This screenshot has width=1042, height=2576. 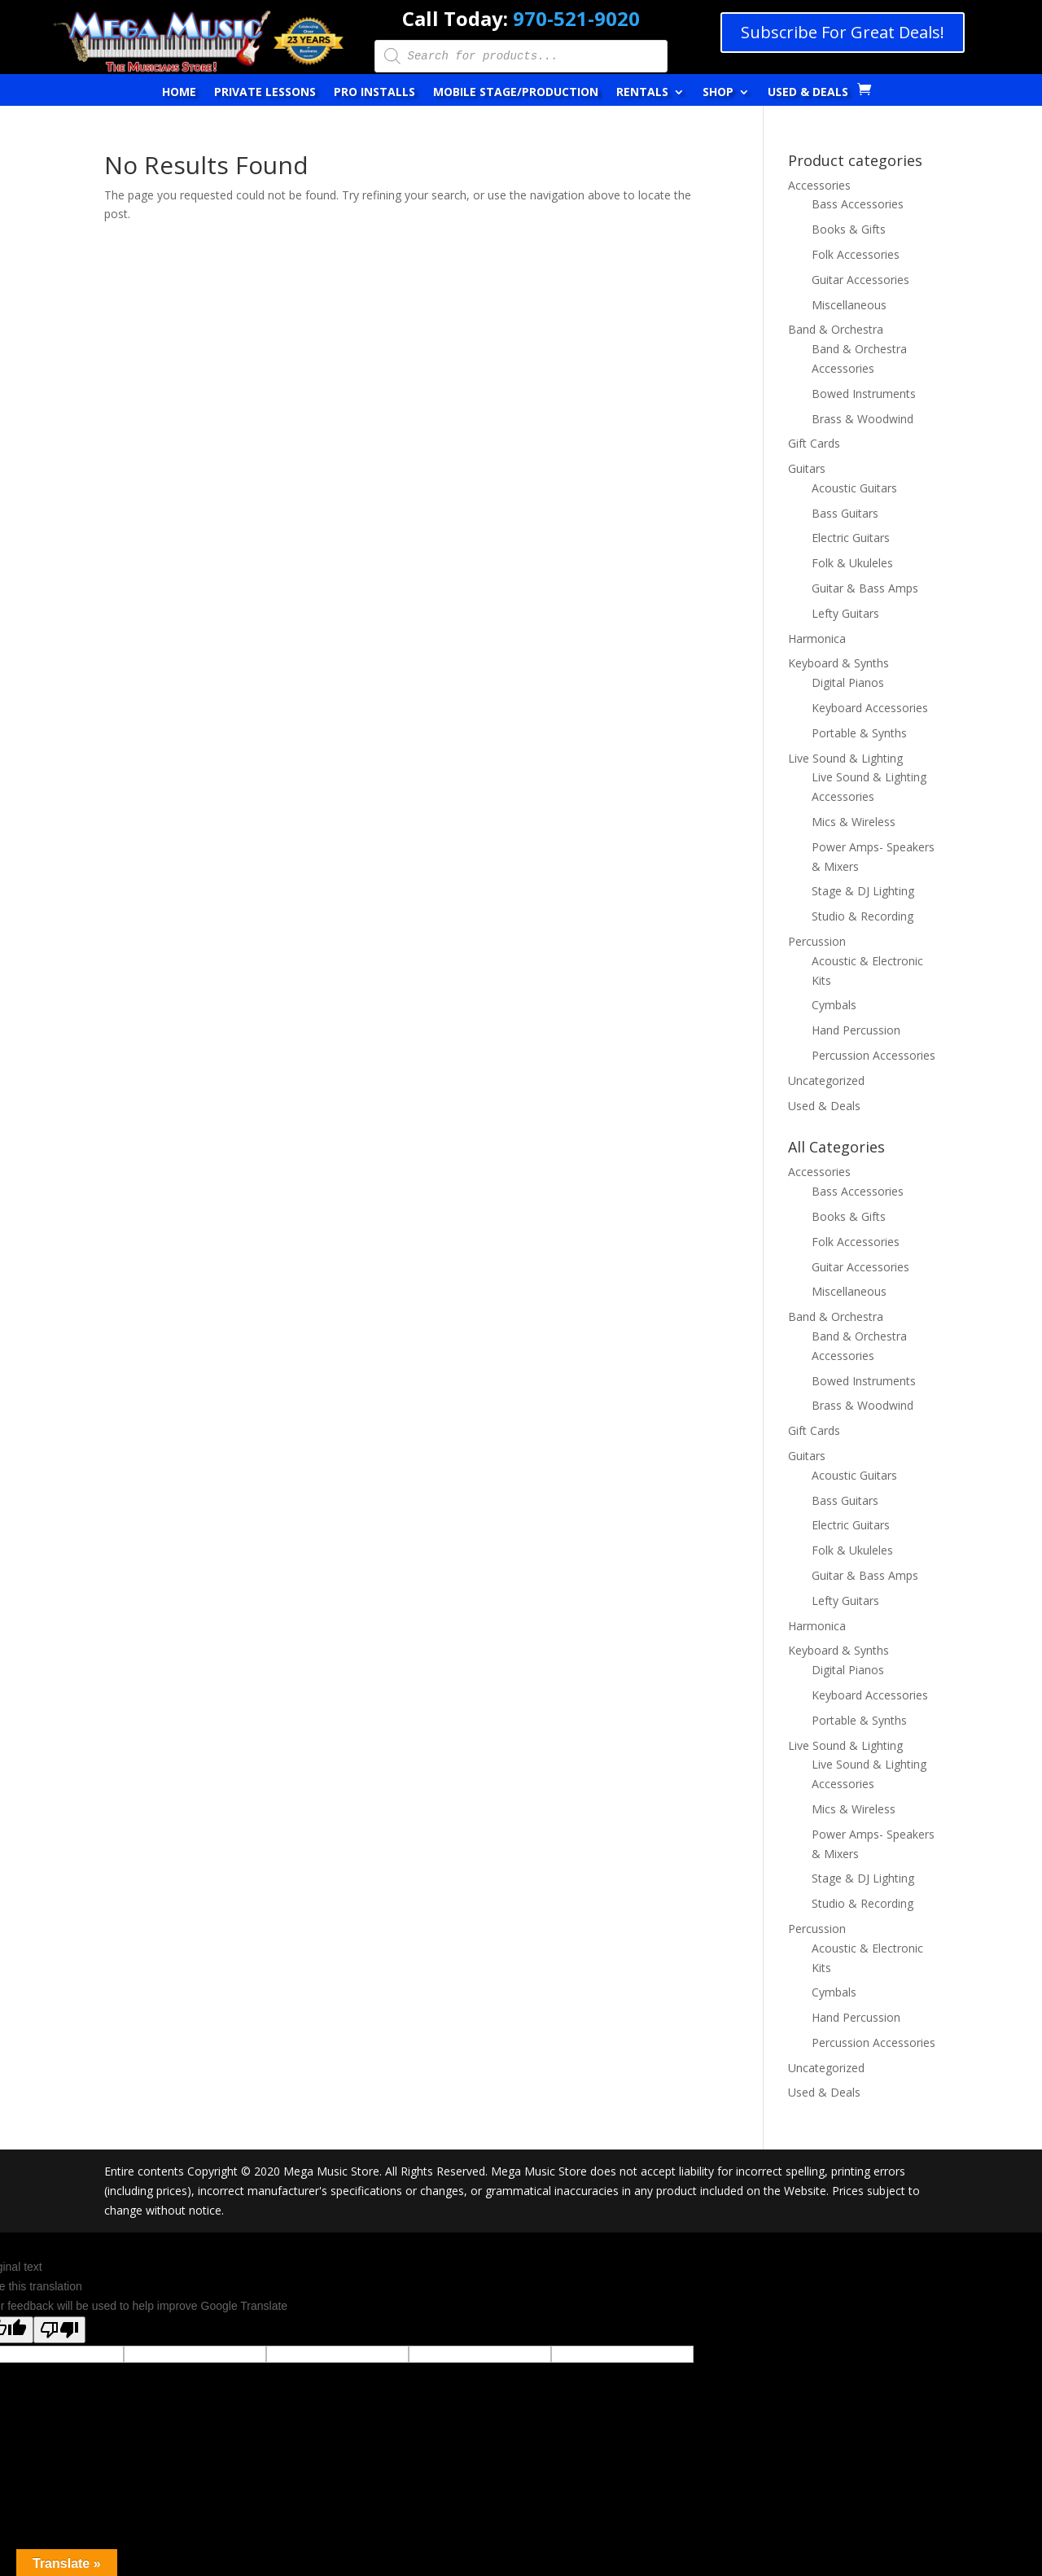 What do you see at coordinates (852, 563) in the screenshot?
I see `Folk & Ukuleles` at bounding box center [852, 563].